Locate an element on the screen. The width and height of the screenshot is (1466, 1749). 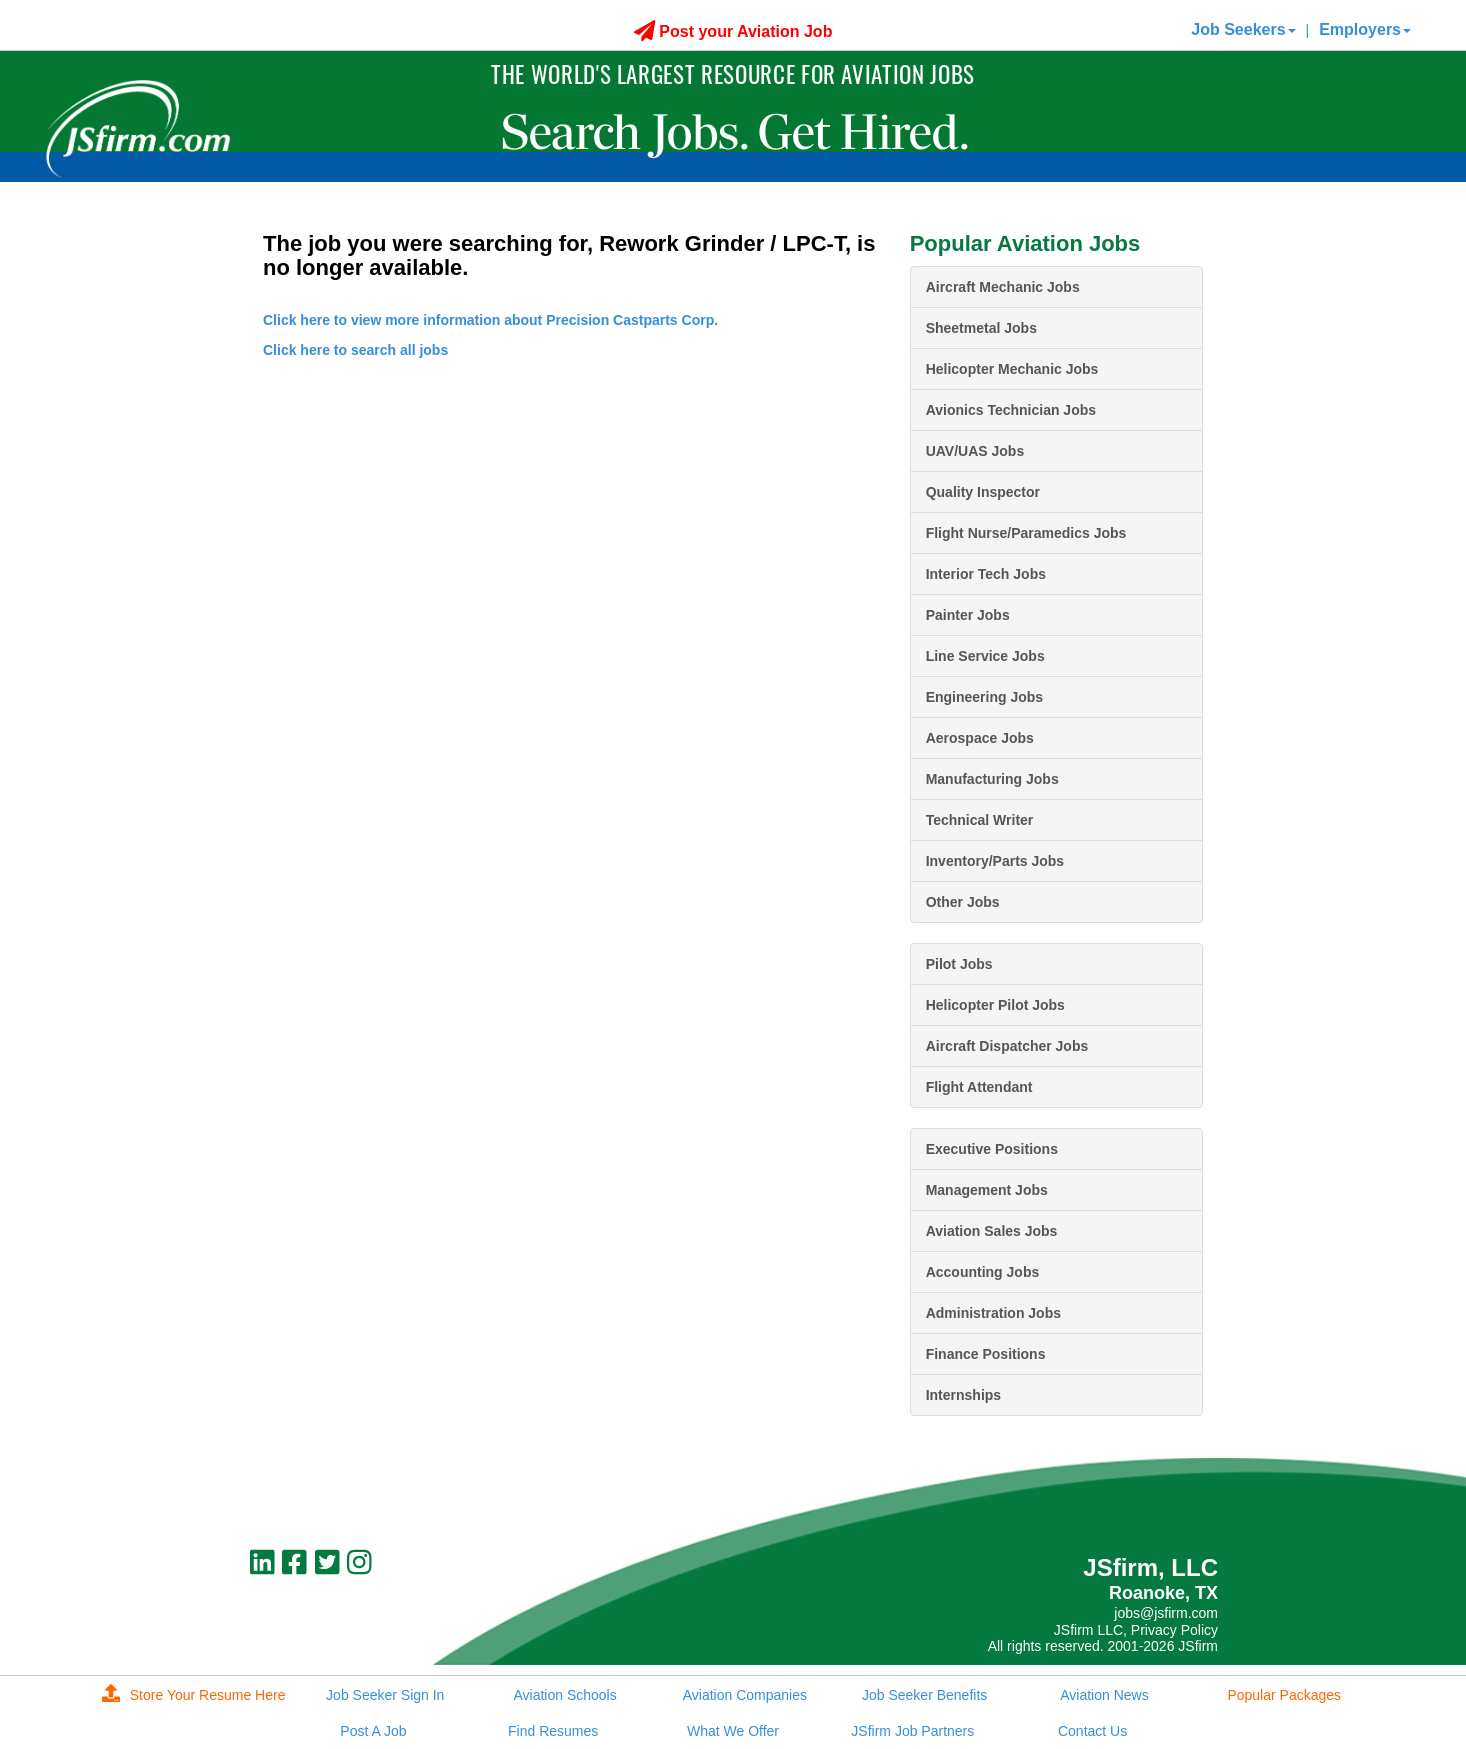
Management Jobs is located at coordinates (987, 1190).